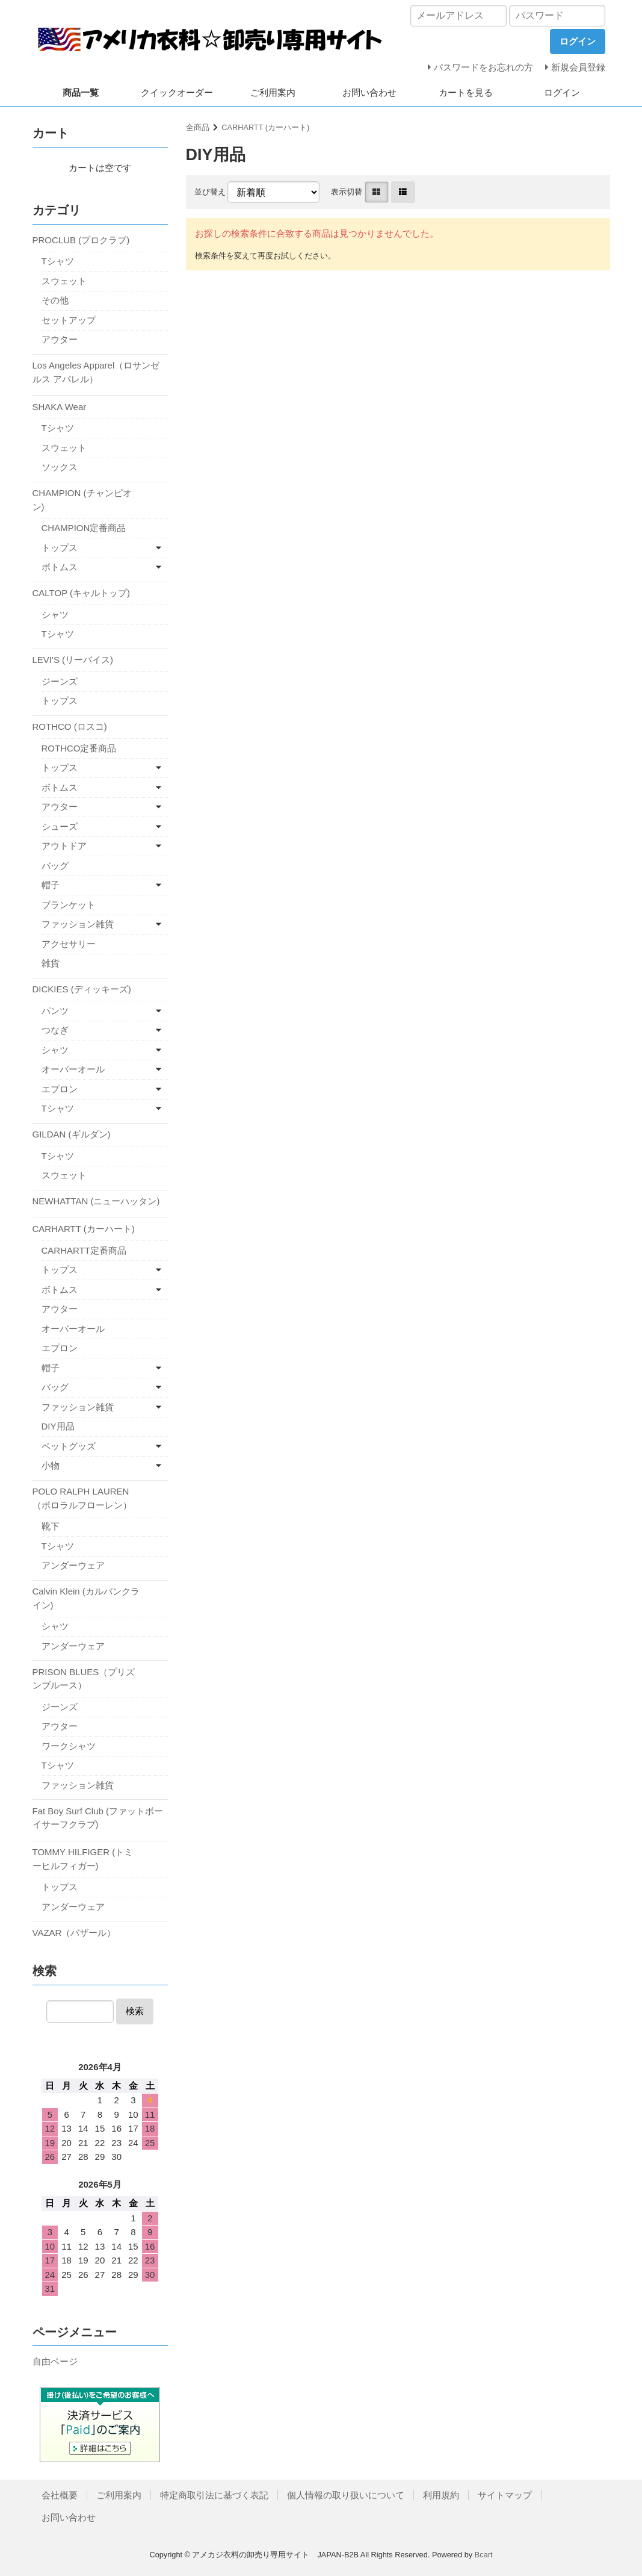 The image size is (642, 2576). What do you see at coordinates (59, 407) in the screenshot?
I see `SHAKA Wear` at bounding box center [59, 407].